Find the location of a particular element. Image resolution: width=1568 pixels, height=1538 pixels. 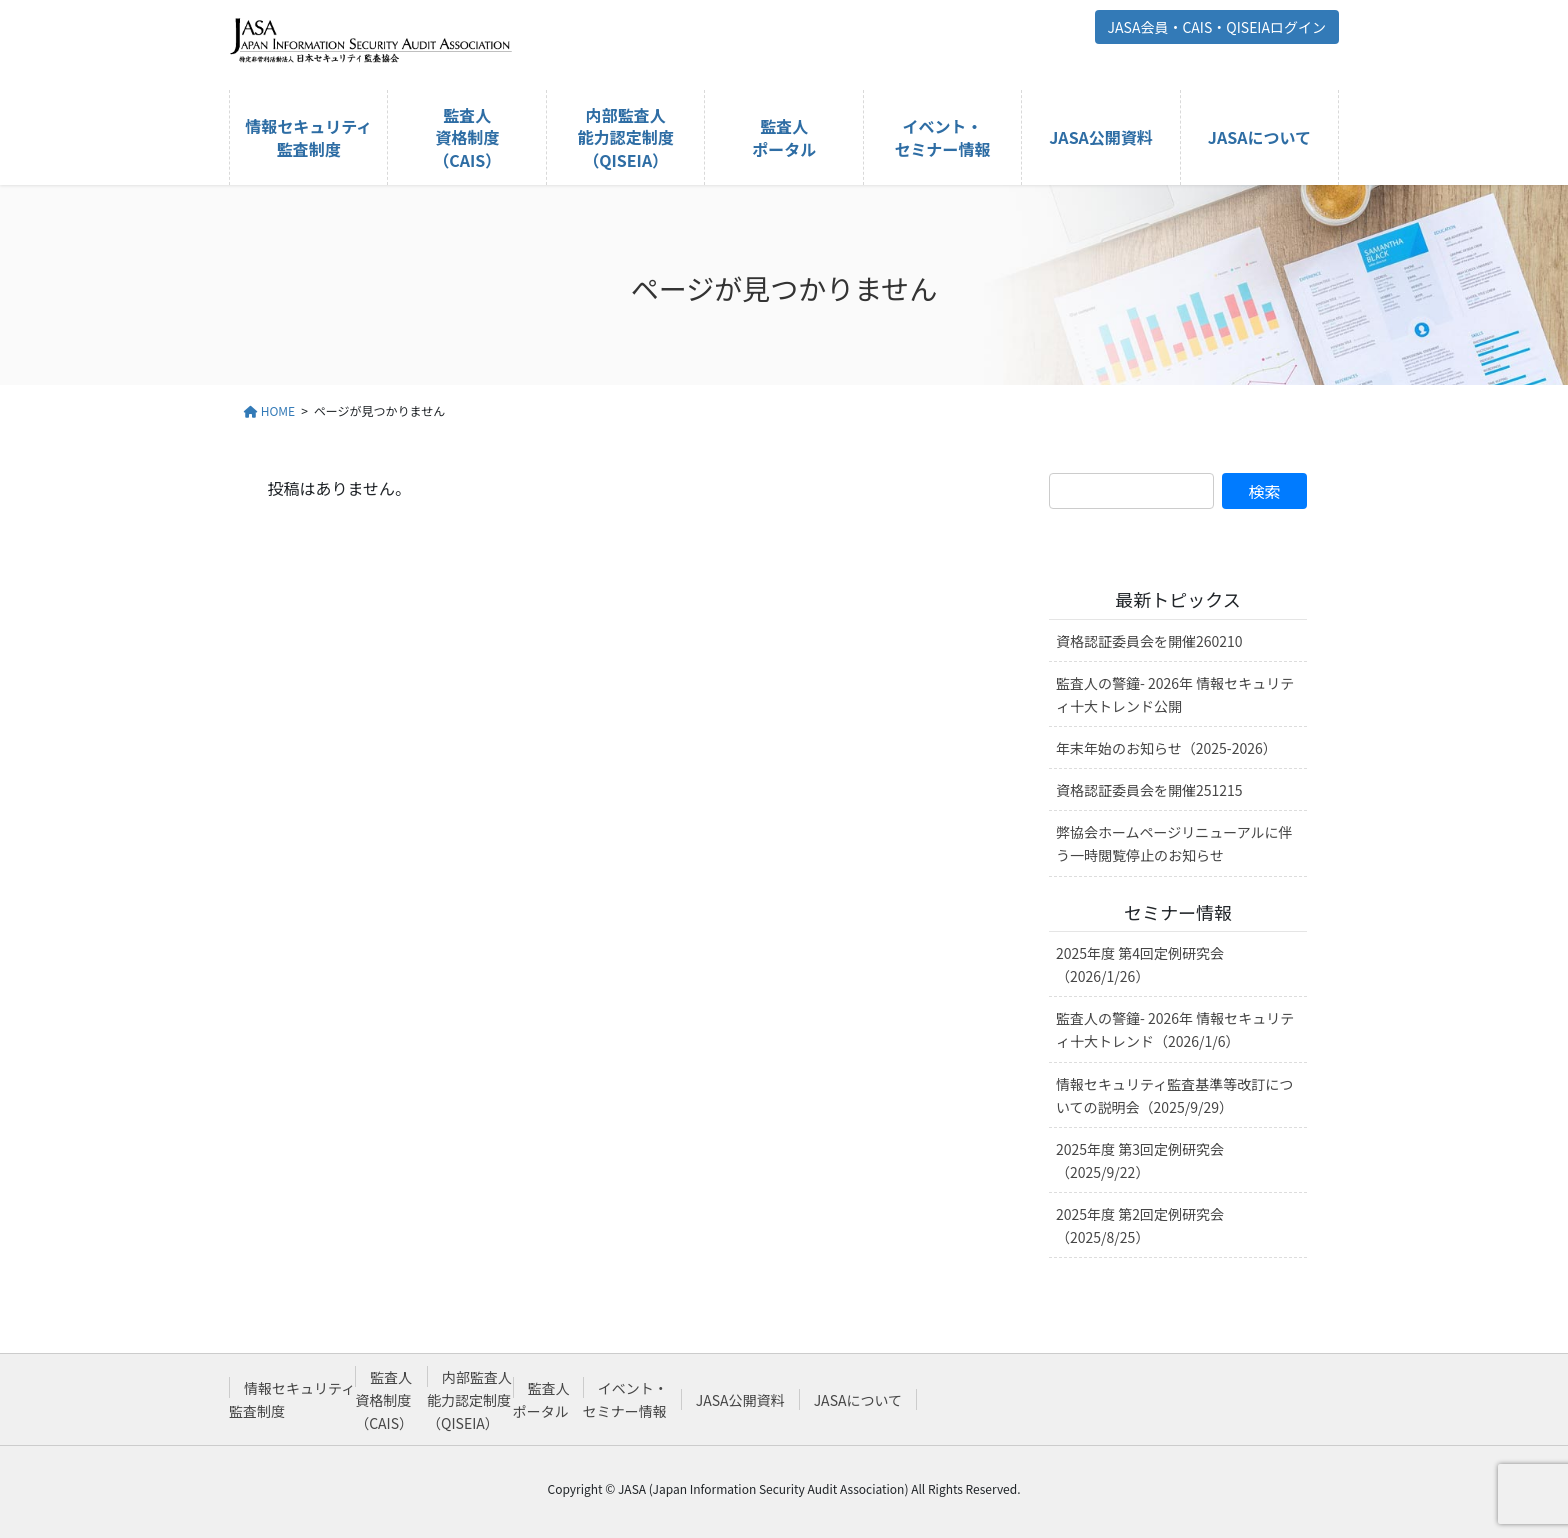

監査人の警鐘- 2026年 情報セキュリティ十大トレンド（2026/1/6） is located at coordinates (1175, 1029).